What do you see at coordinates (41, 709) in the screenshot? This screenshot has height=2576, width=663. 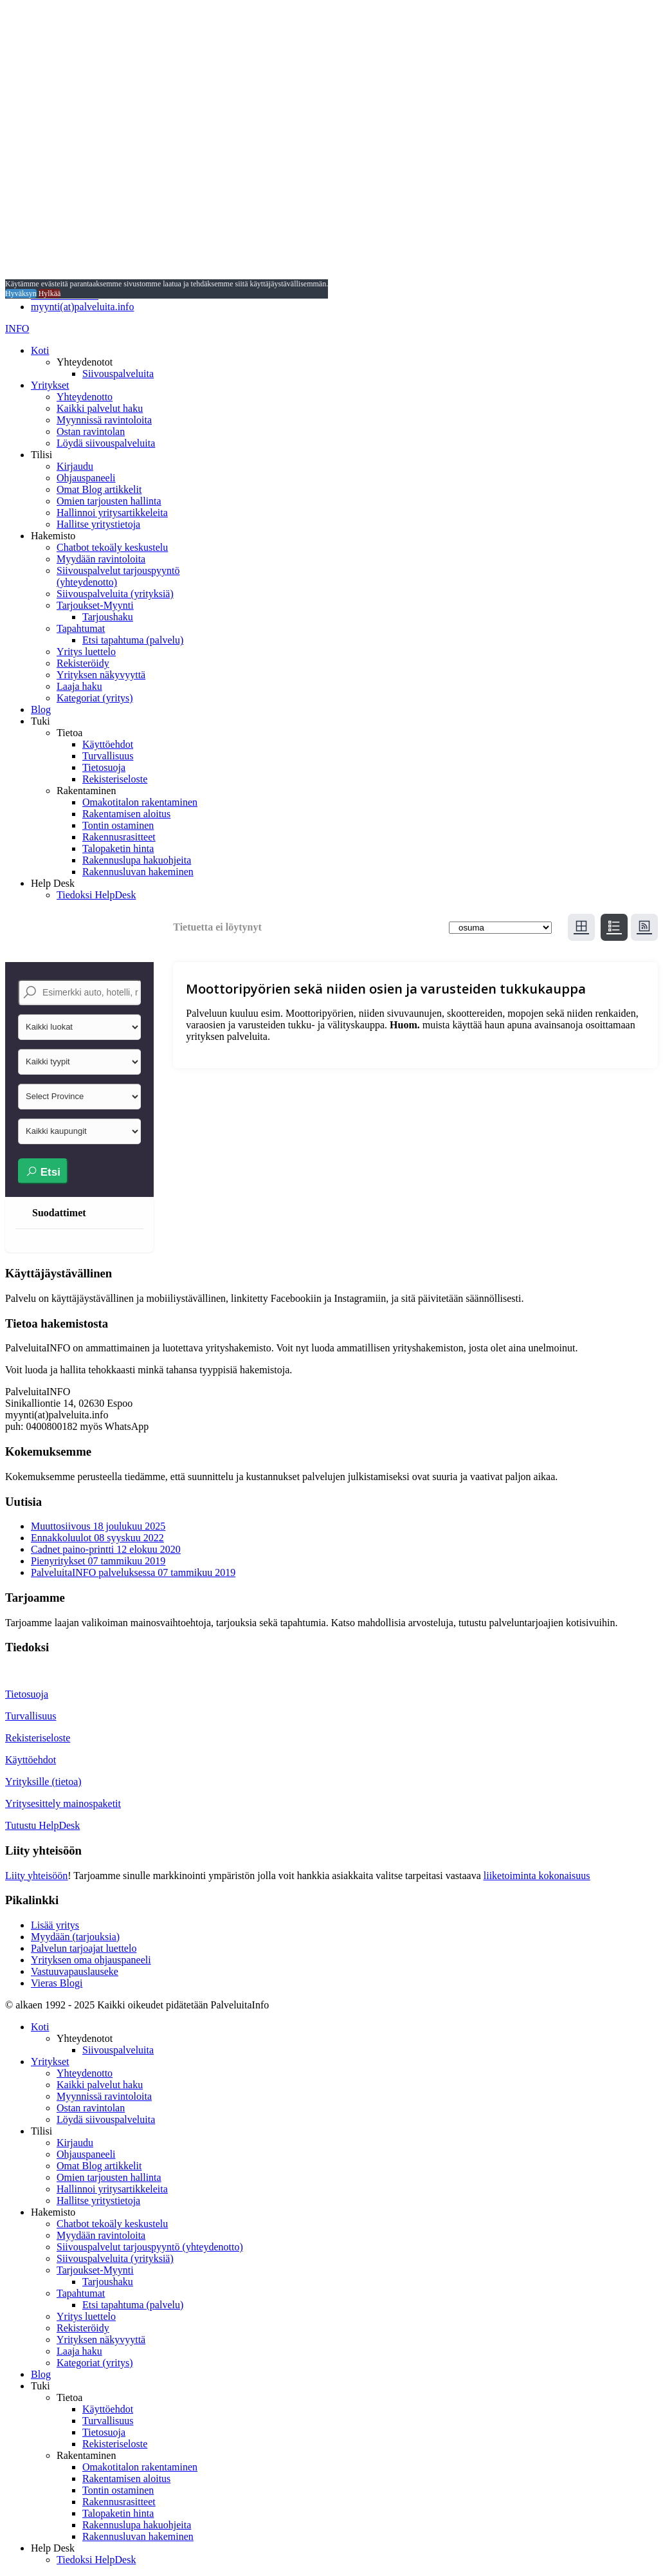 I see `Blog` at bounding box center [41, 709].